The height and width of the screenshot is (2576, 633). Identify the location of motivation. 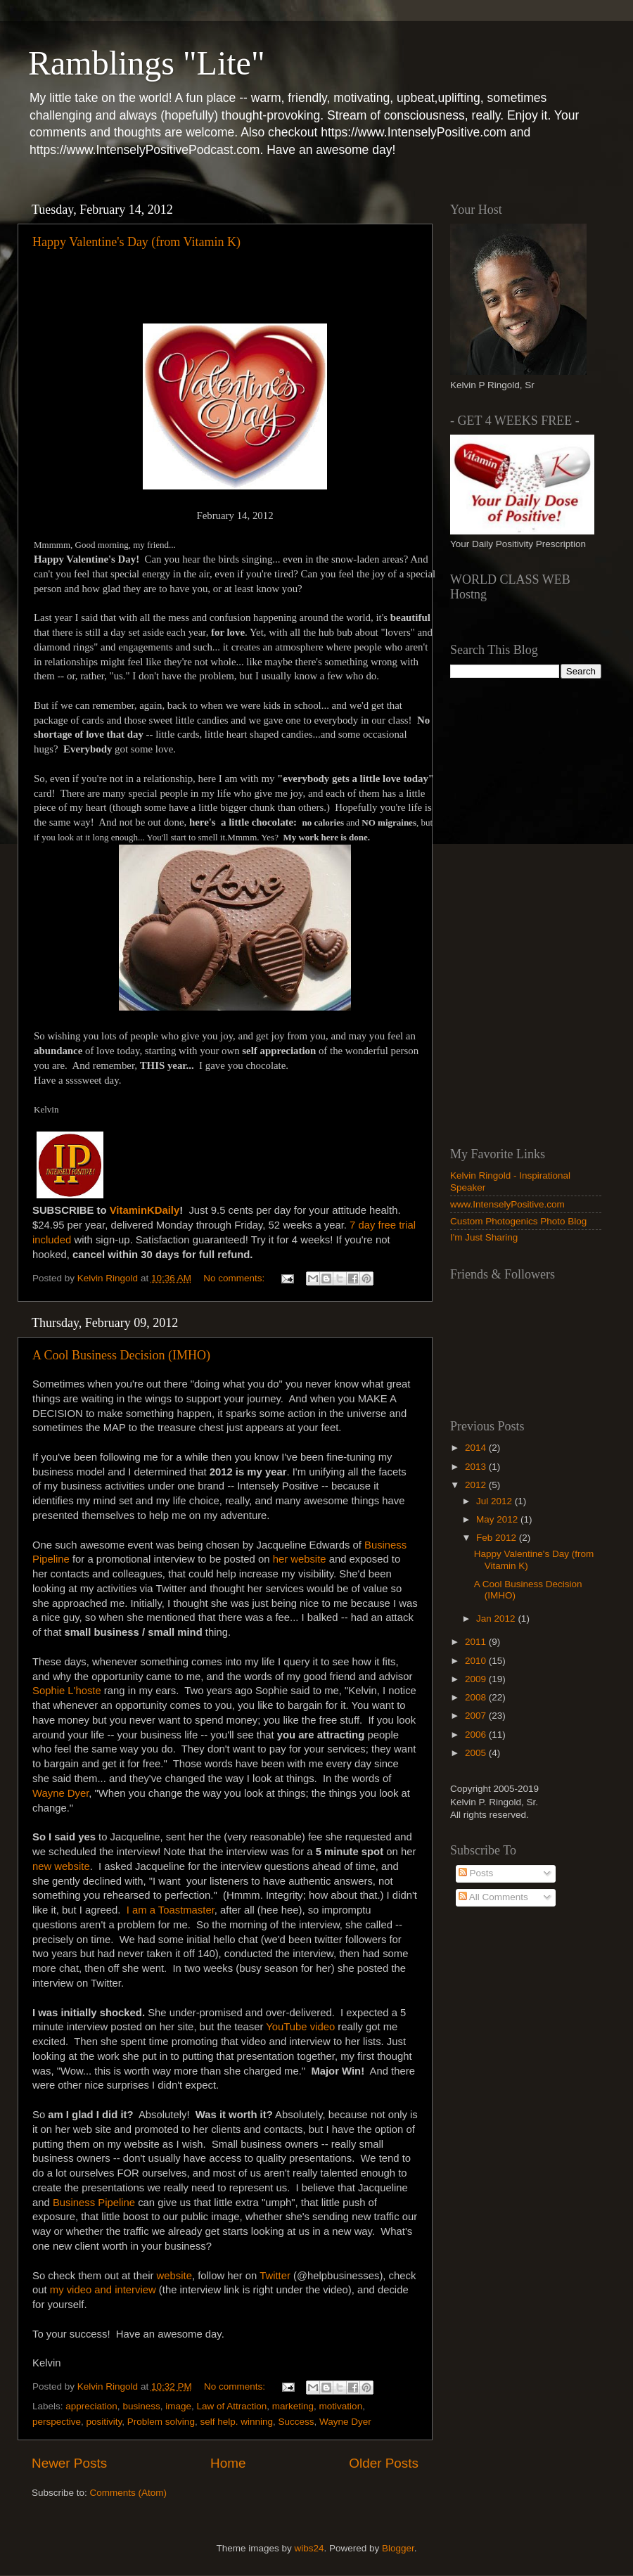
(341, 2406).